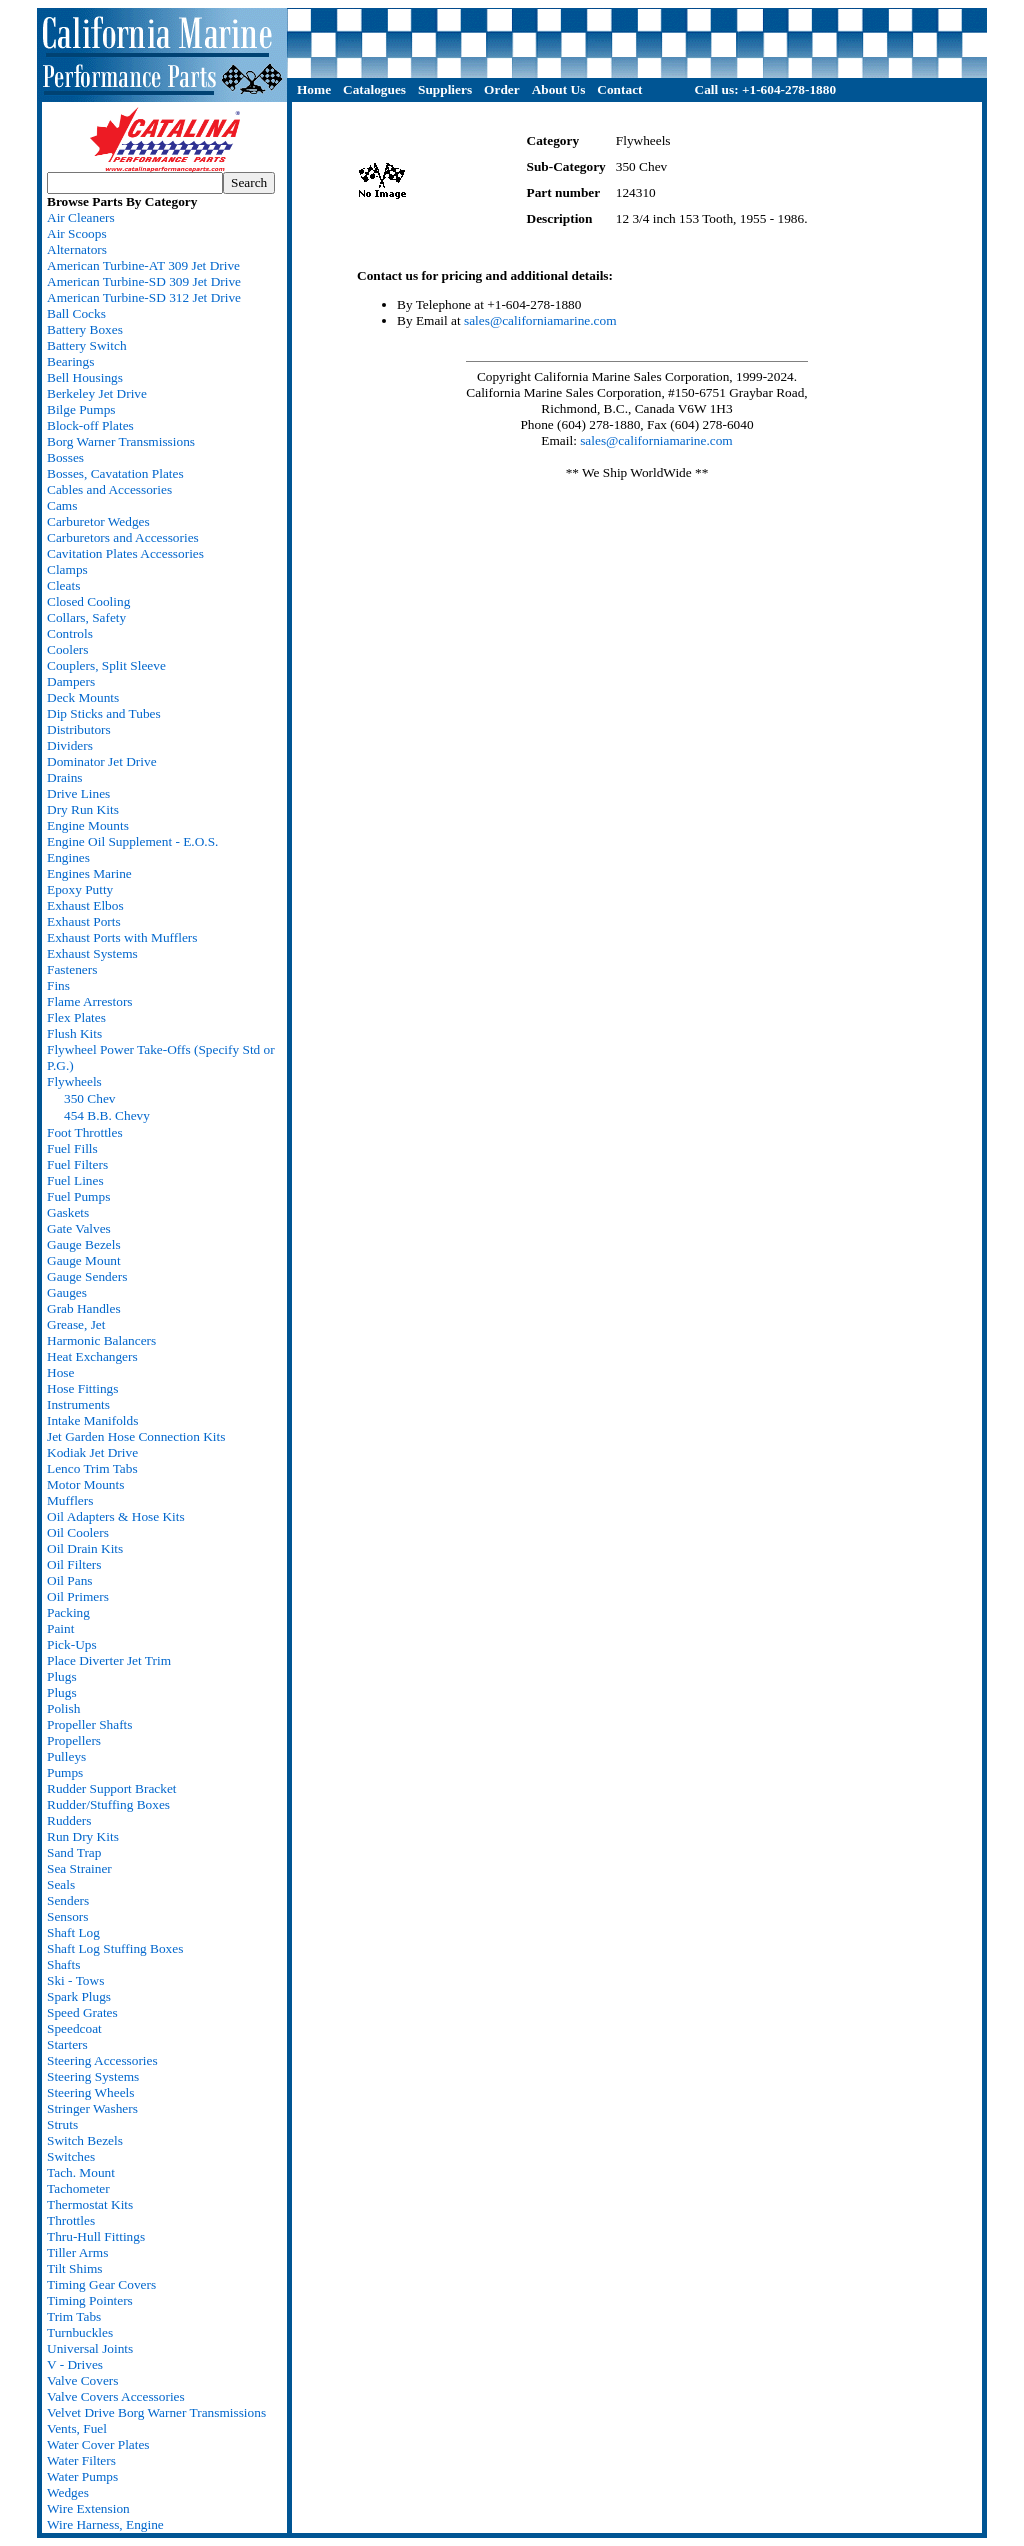 The width and height of the screenshot is (1024, 2546). I want to click on Air Scoops, so click(77, 233).